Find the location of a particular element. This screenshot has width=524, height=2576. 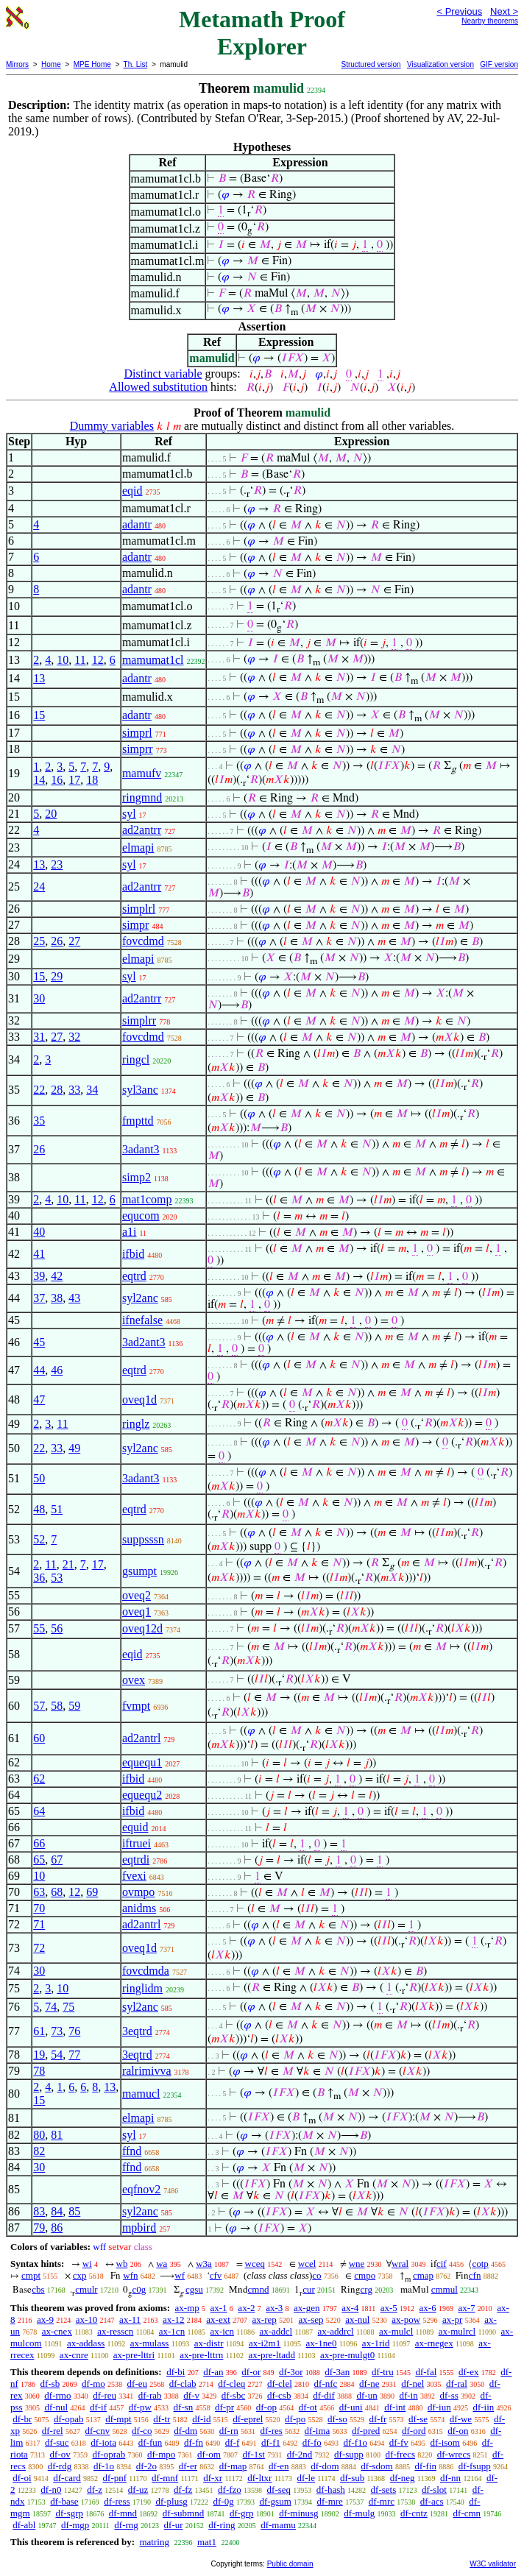

Dummy variables is located at coordinates (112, 426).